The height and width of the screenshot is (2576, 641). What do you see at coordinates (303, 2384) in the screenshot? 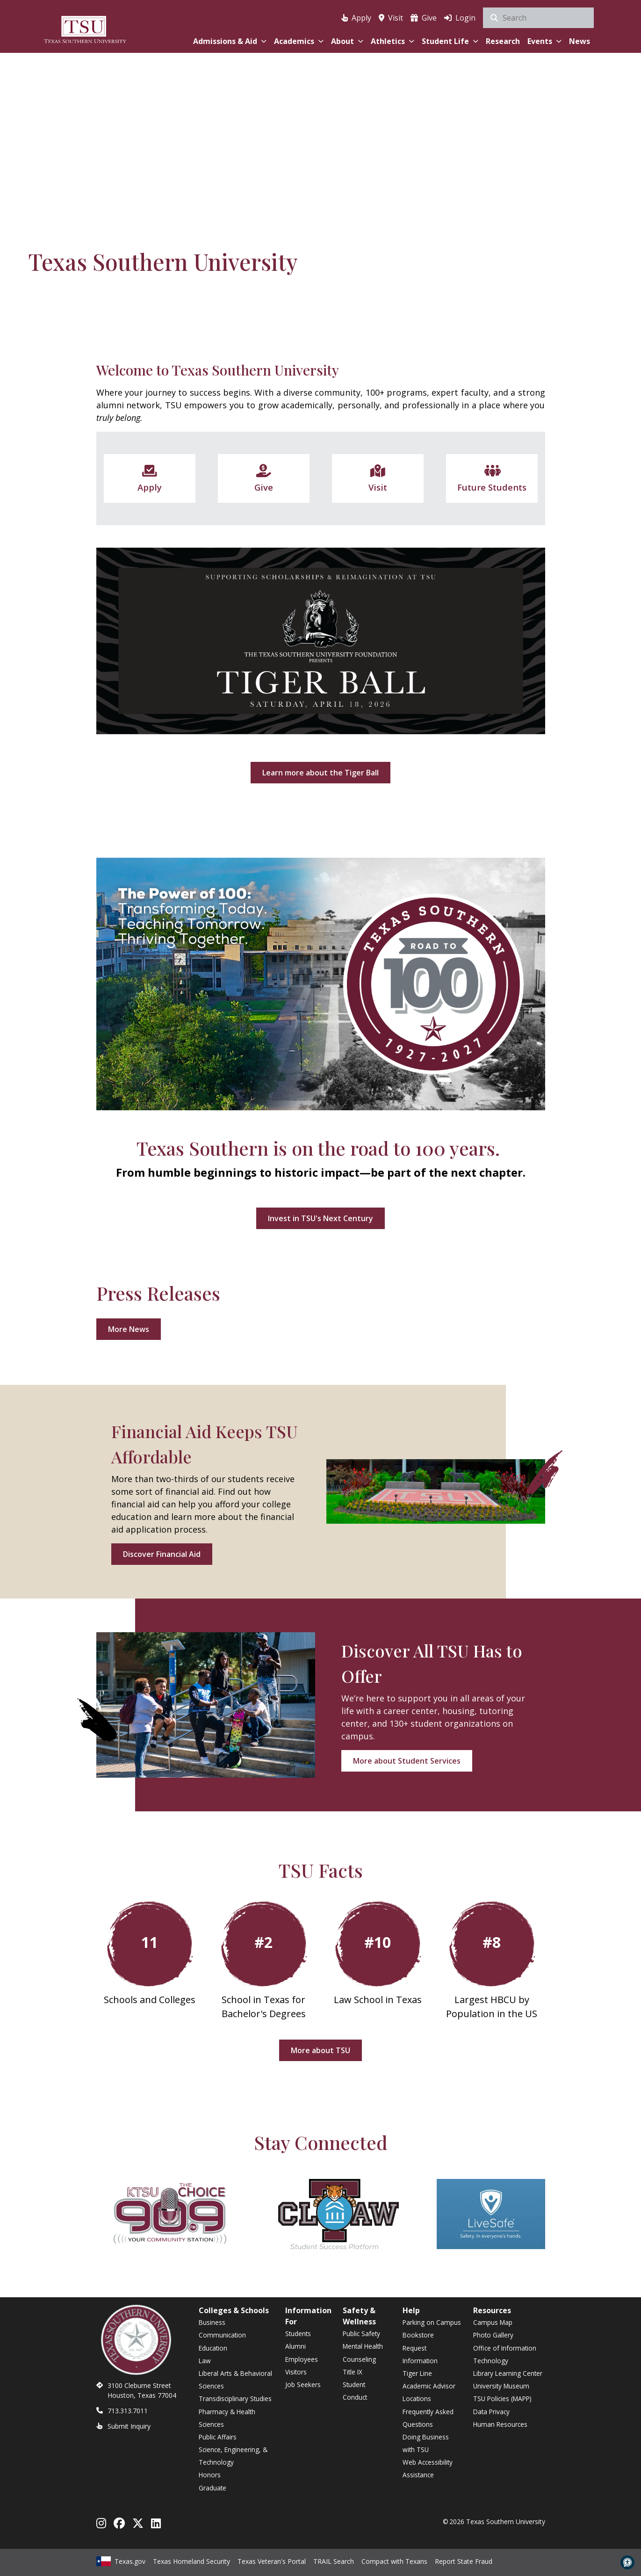
I see `Job Seekers` at bounding box center [303, 2384].